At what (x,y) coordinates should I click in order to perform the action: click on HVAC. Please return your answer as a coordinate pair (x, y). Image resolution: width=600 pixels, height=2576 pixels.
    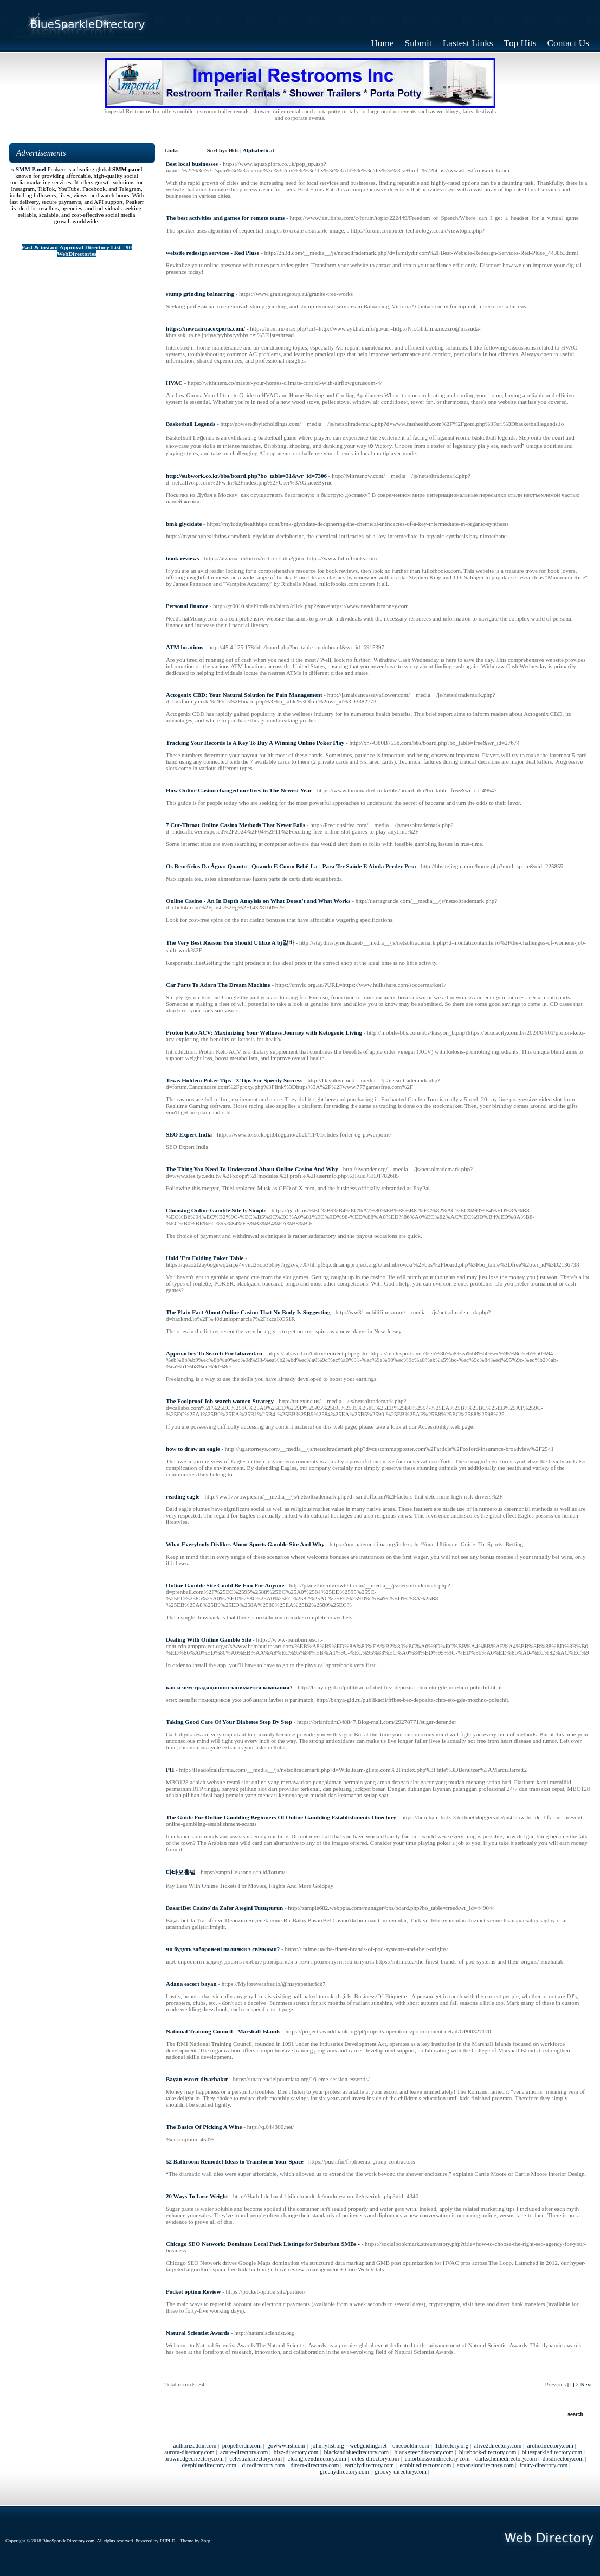
    Looking at the image, I should click on (174, 382).